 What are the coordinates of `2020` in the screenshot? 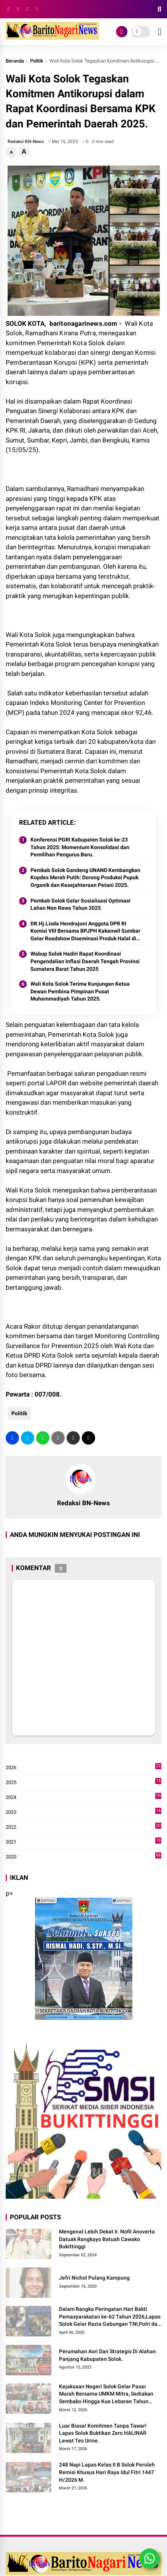 It's located at (83, 1857).